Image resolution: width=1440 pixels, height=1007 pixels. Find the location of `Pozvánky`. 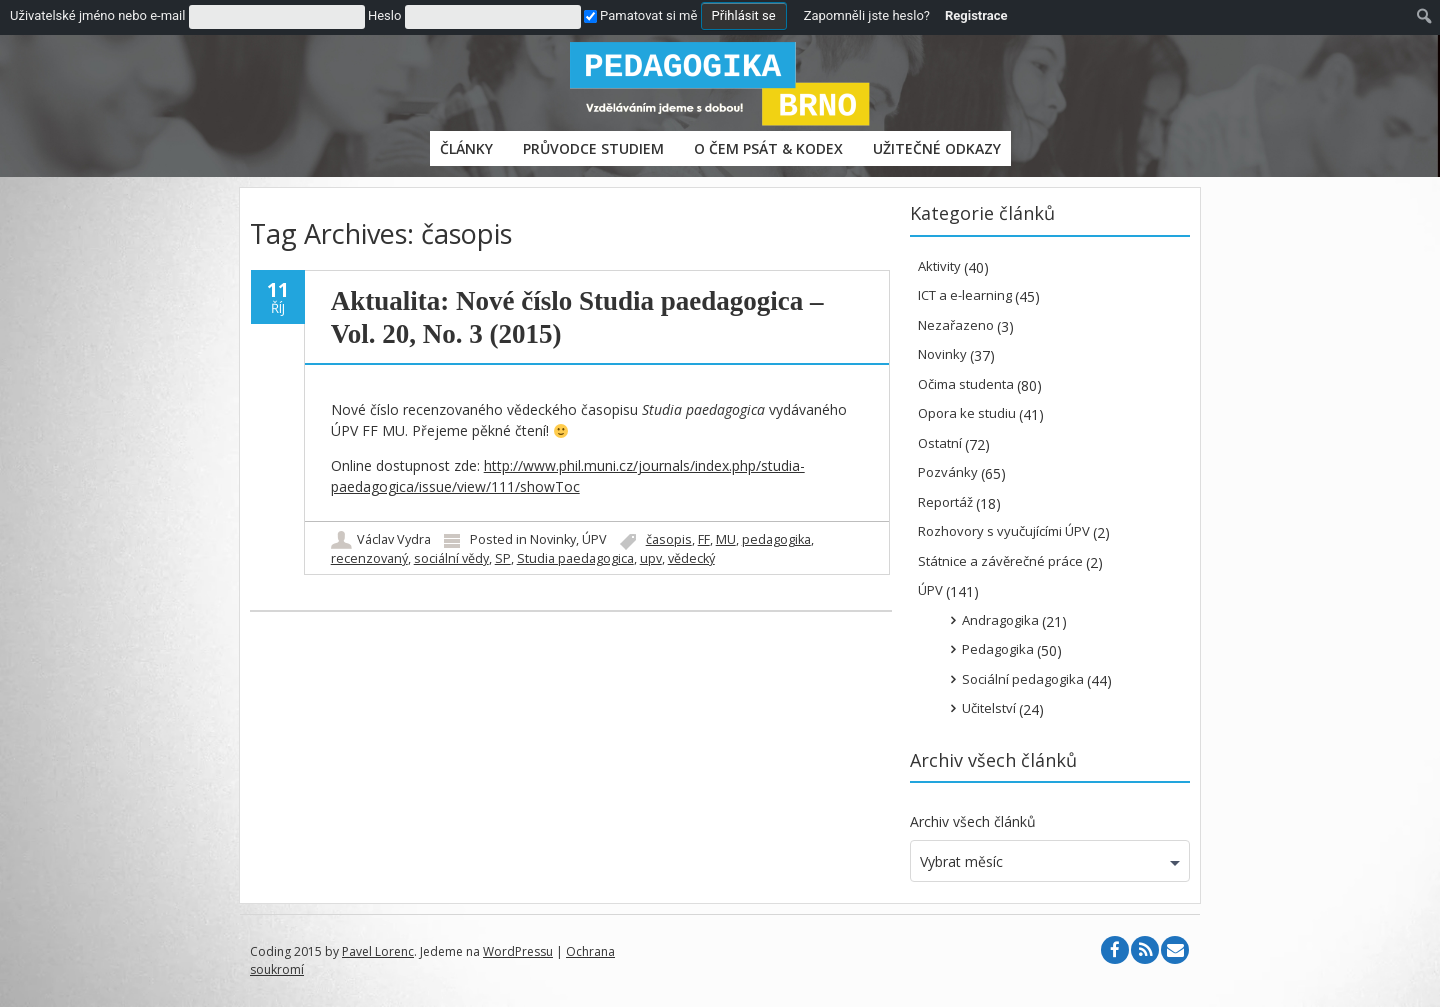

Pozvánky is located at coordinates (948, 472).